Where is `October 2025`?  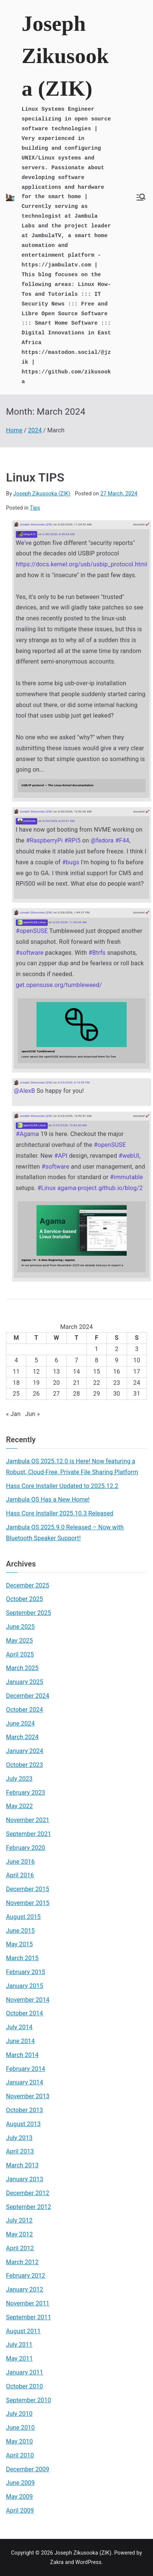 October 2025 is located at coordinates (24, 1598).